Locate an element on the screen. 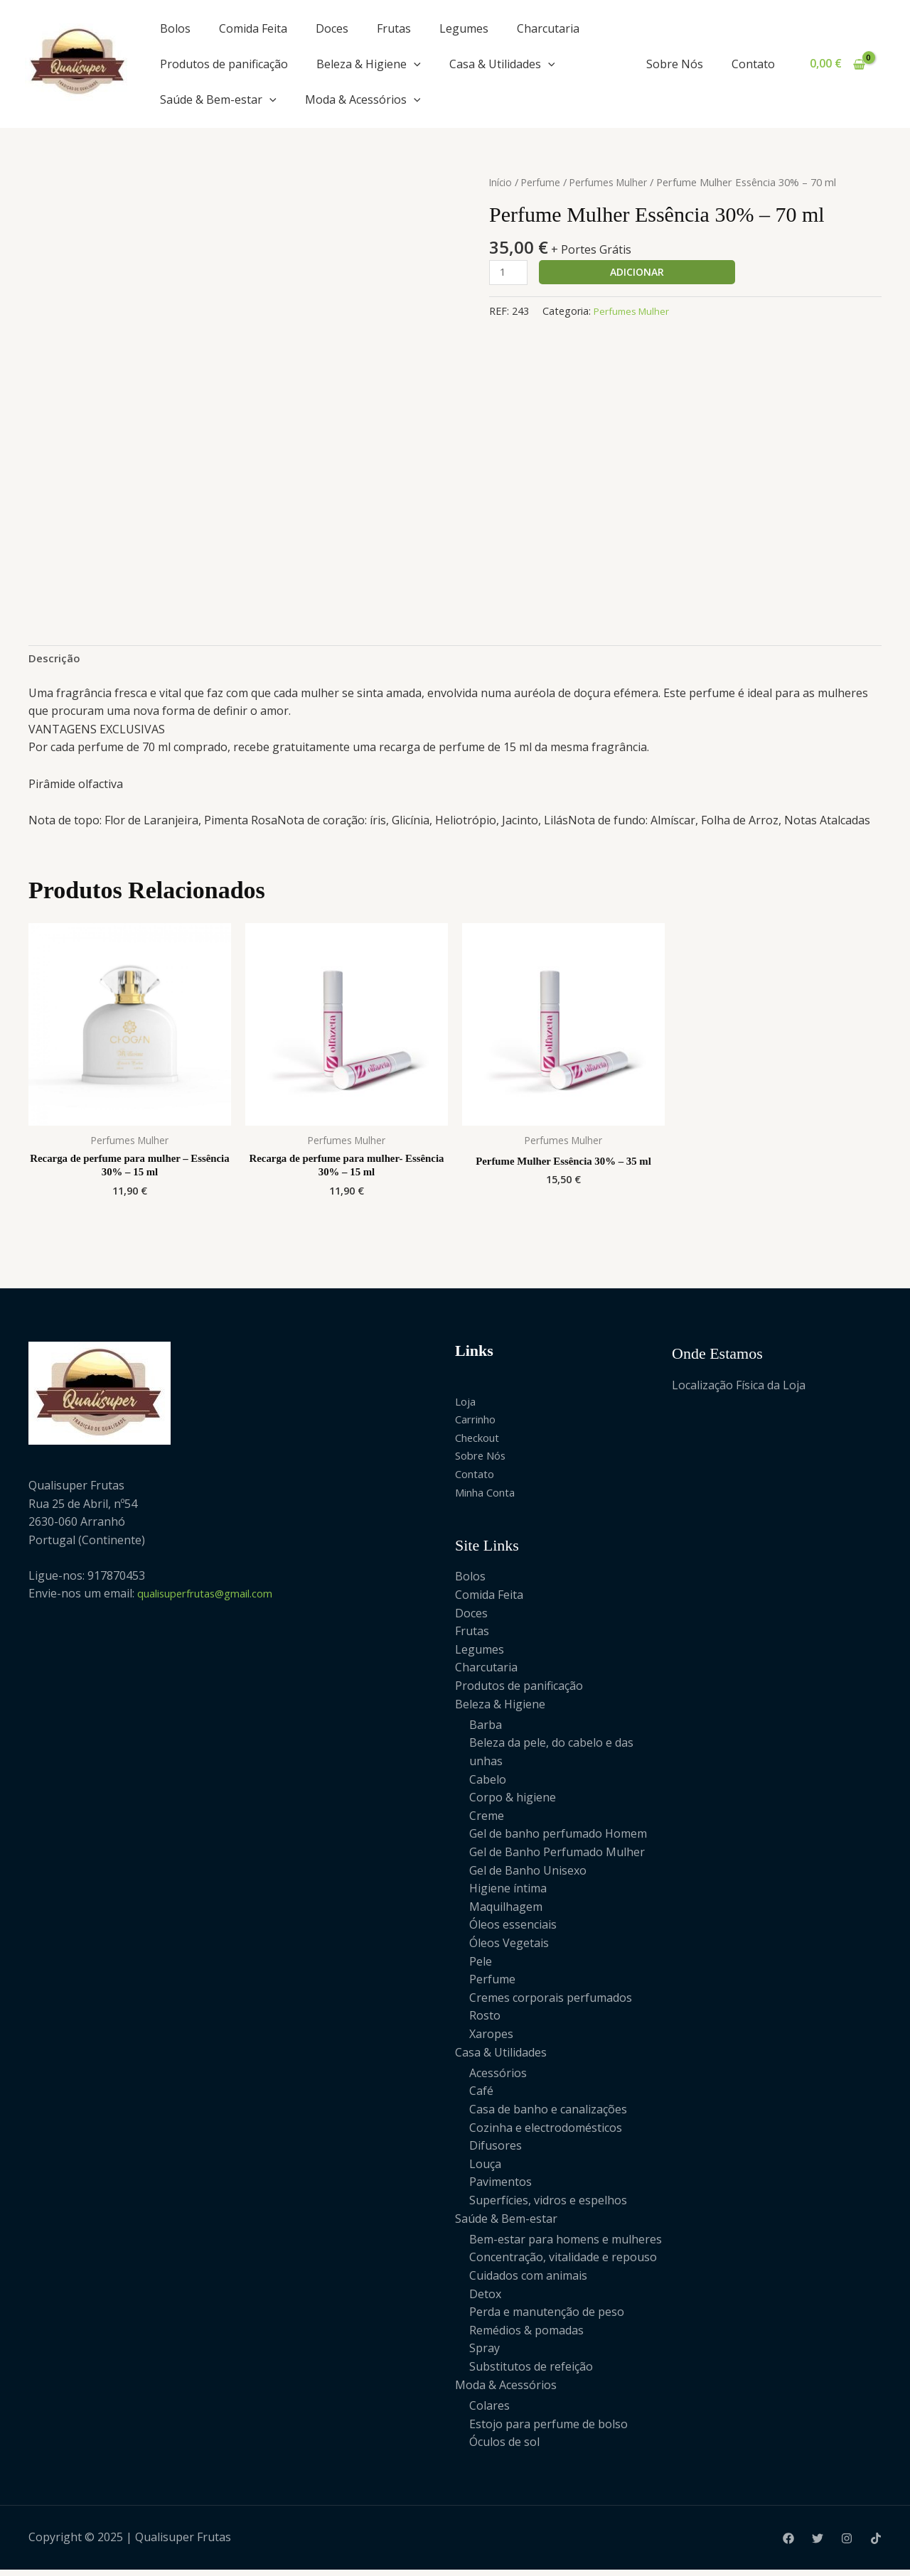 This screenshot has width=910, height=2576. Carrinho is located at coordinates (479, 1425).